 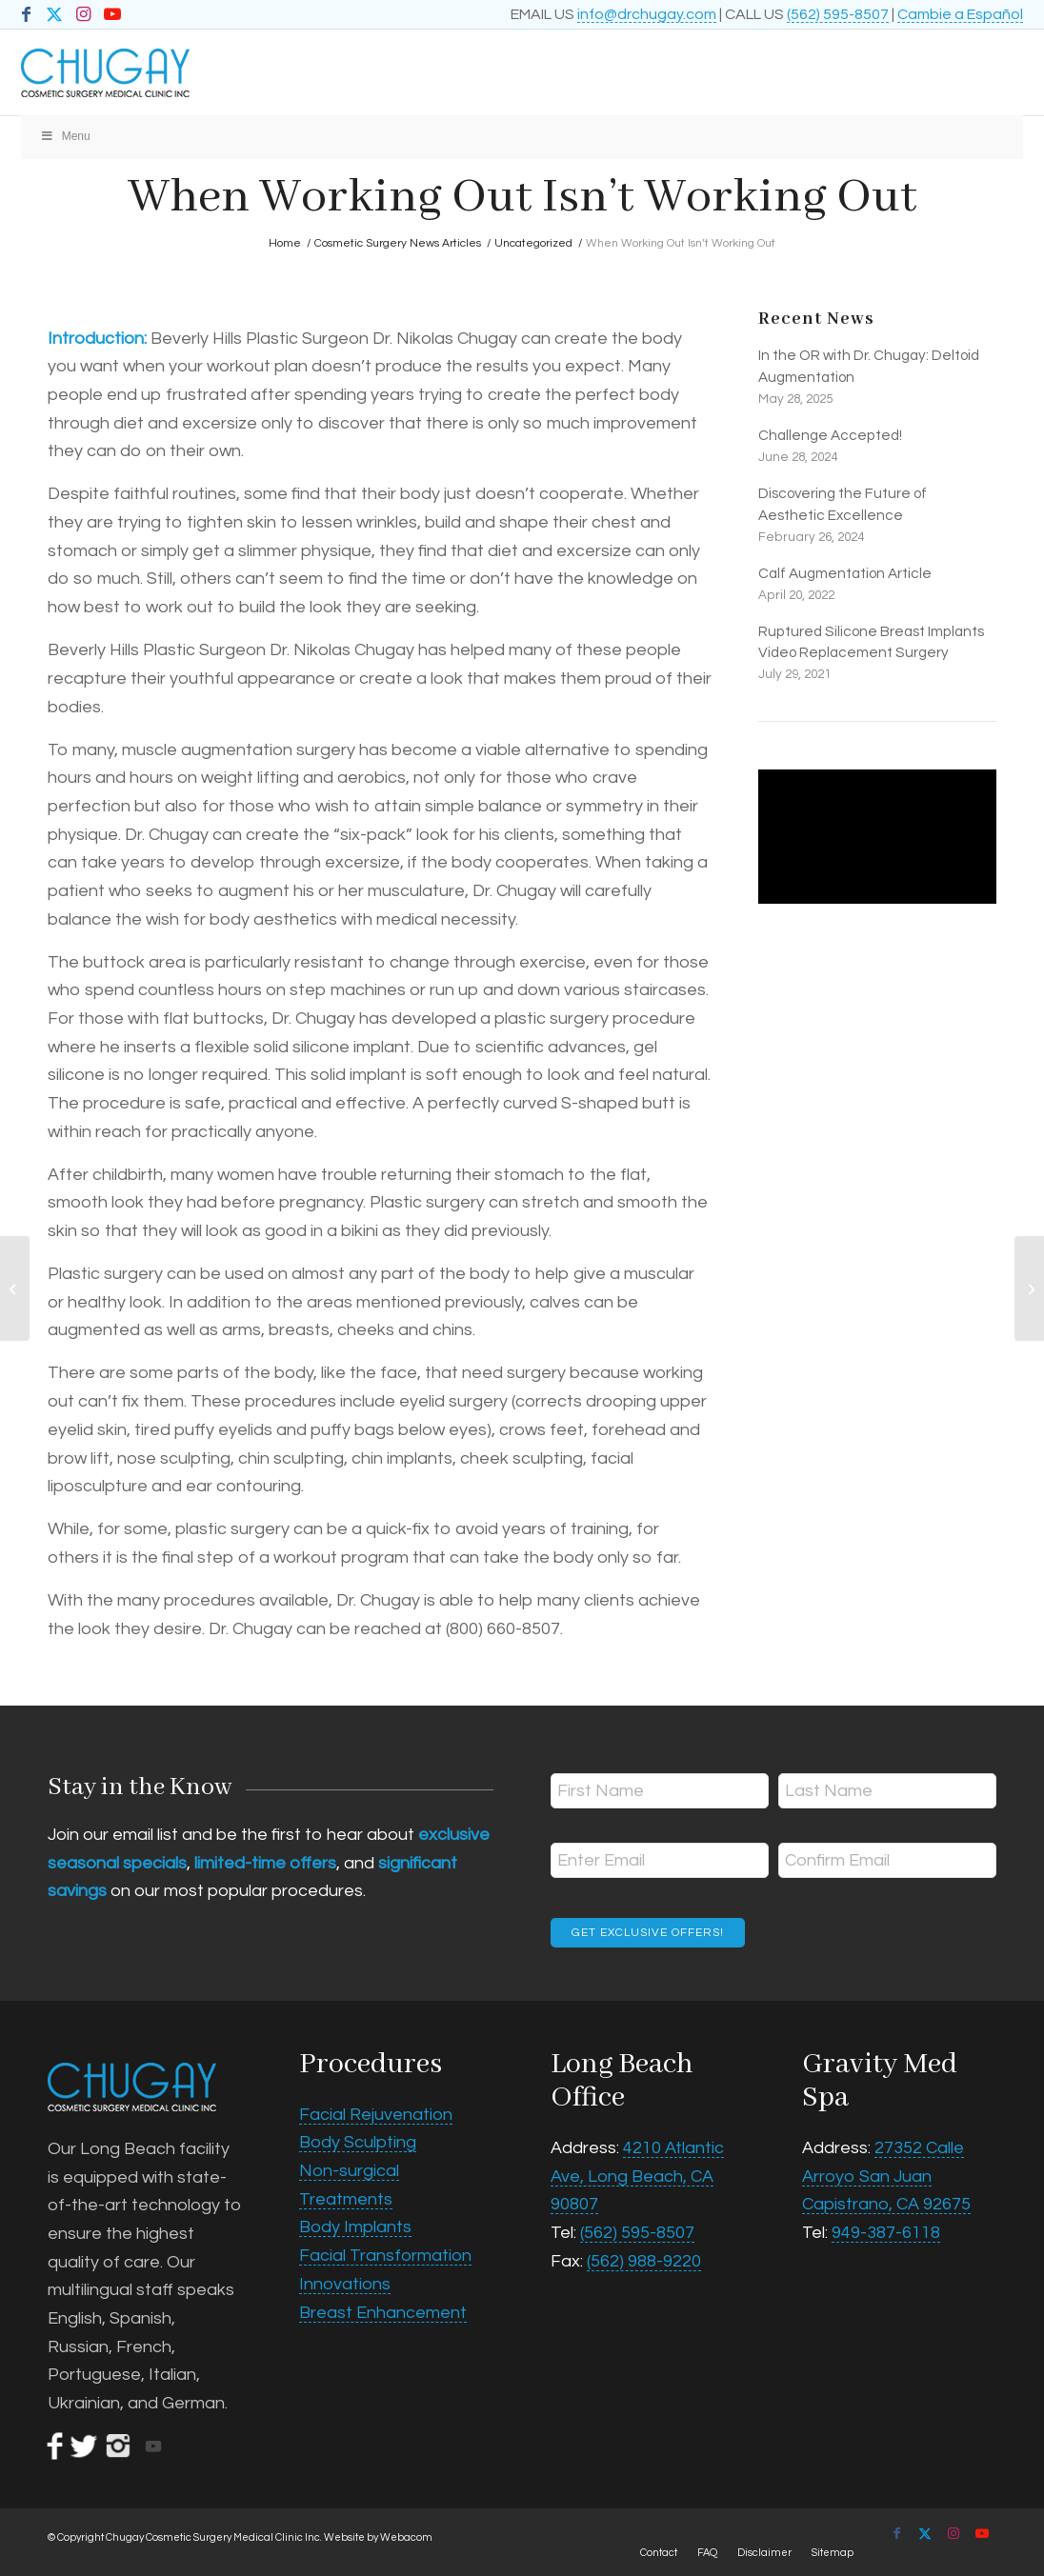 What do you see at coordinates (385, 2256) in the screenshot?
I see `Facial Transformation` at bounding box center [385, 2256].